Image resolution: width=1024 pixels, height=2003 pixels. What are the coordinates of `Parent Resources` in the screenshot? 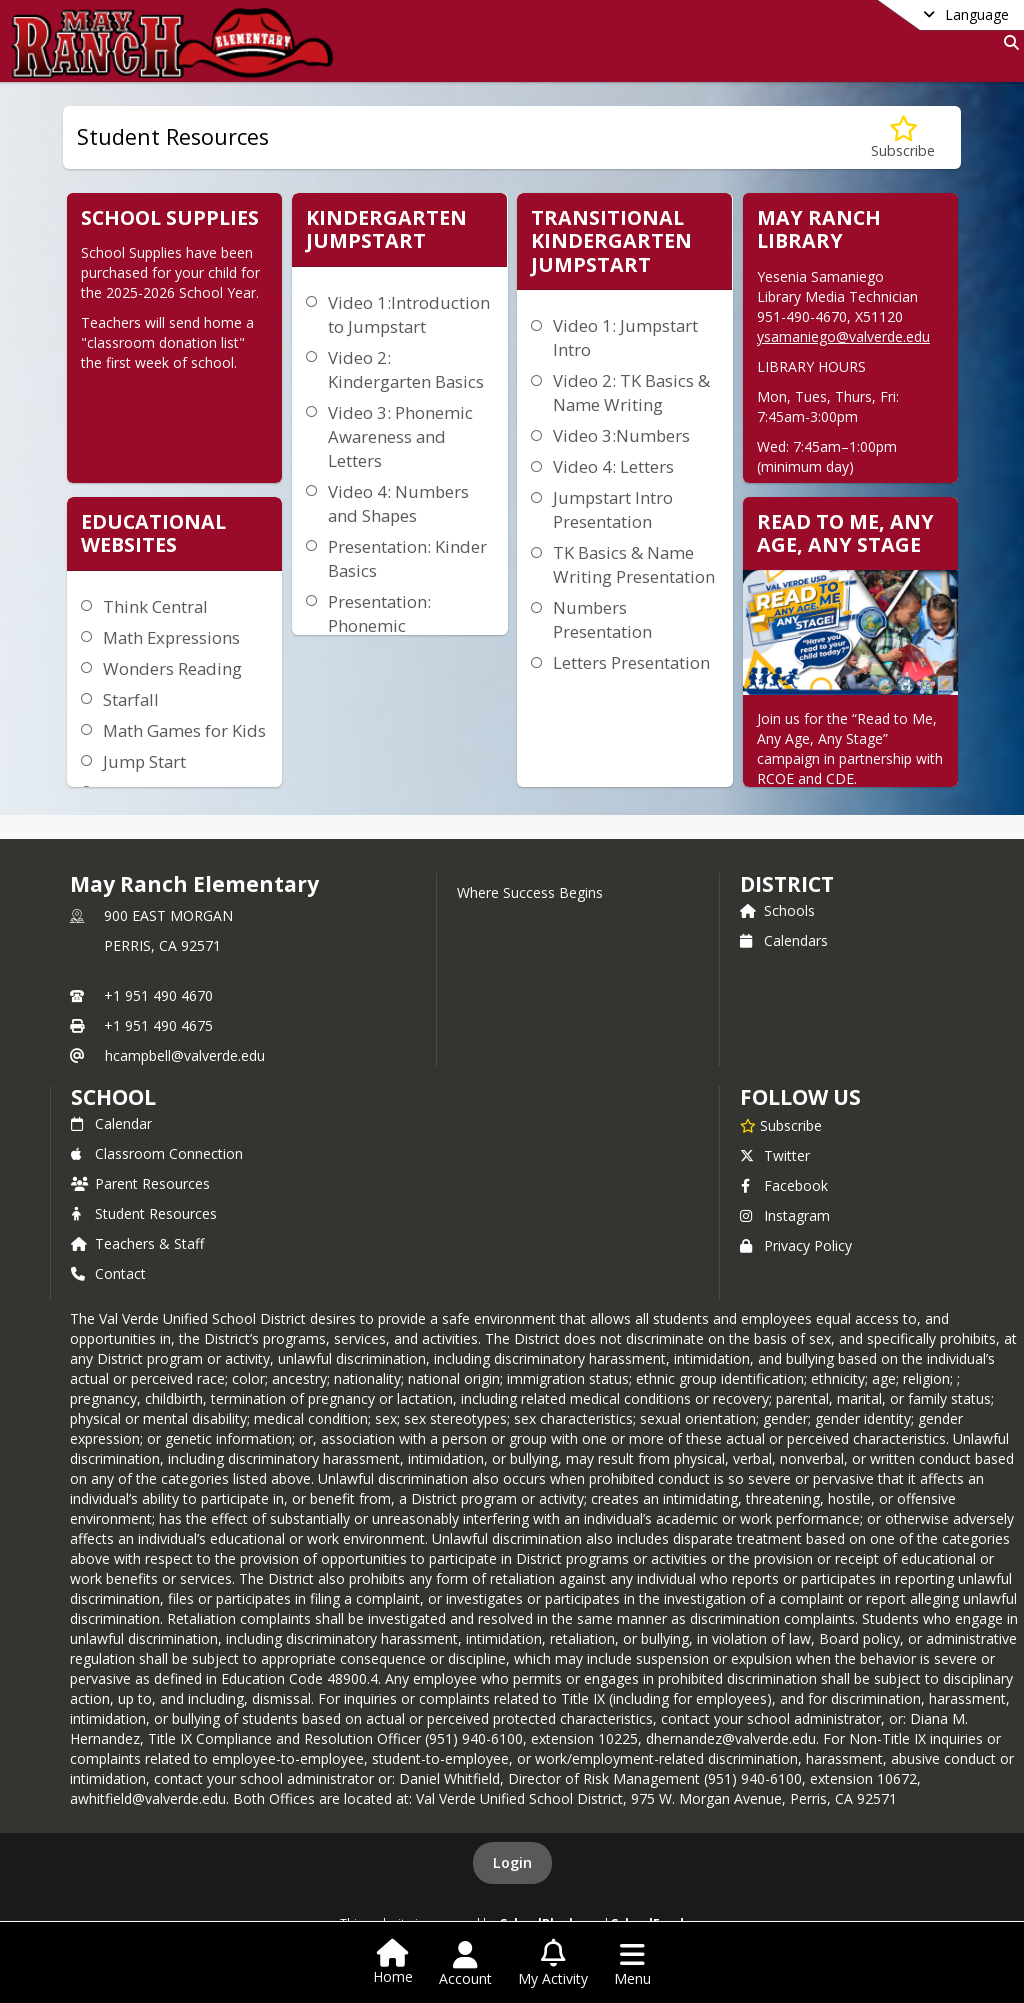 It's located at (140, 1183).